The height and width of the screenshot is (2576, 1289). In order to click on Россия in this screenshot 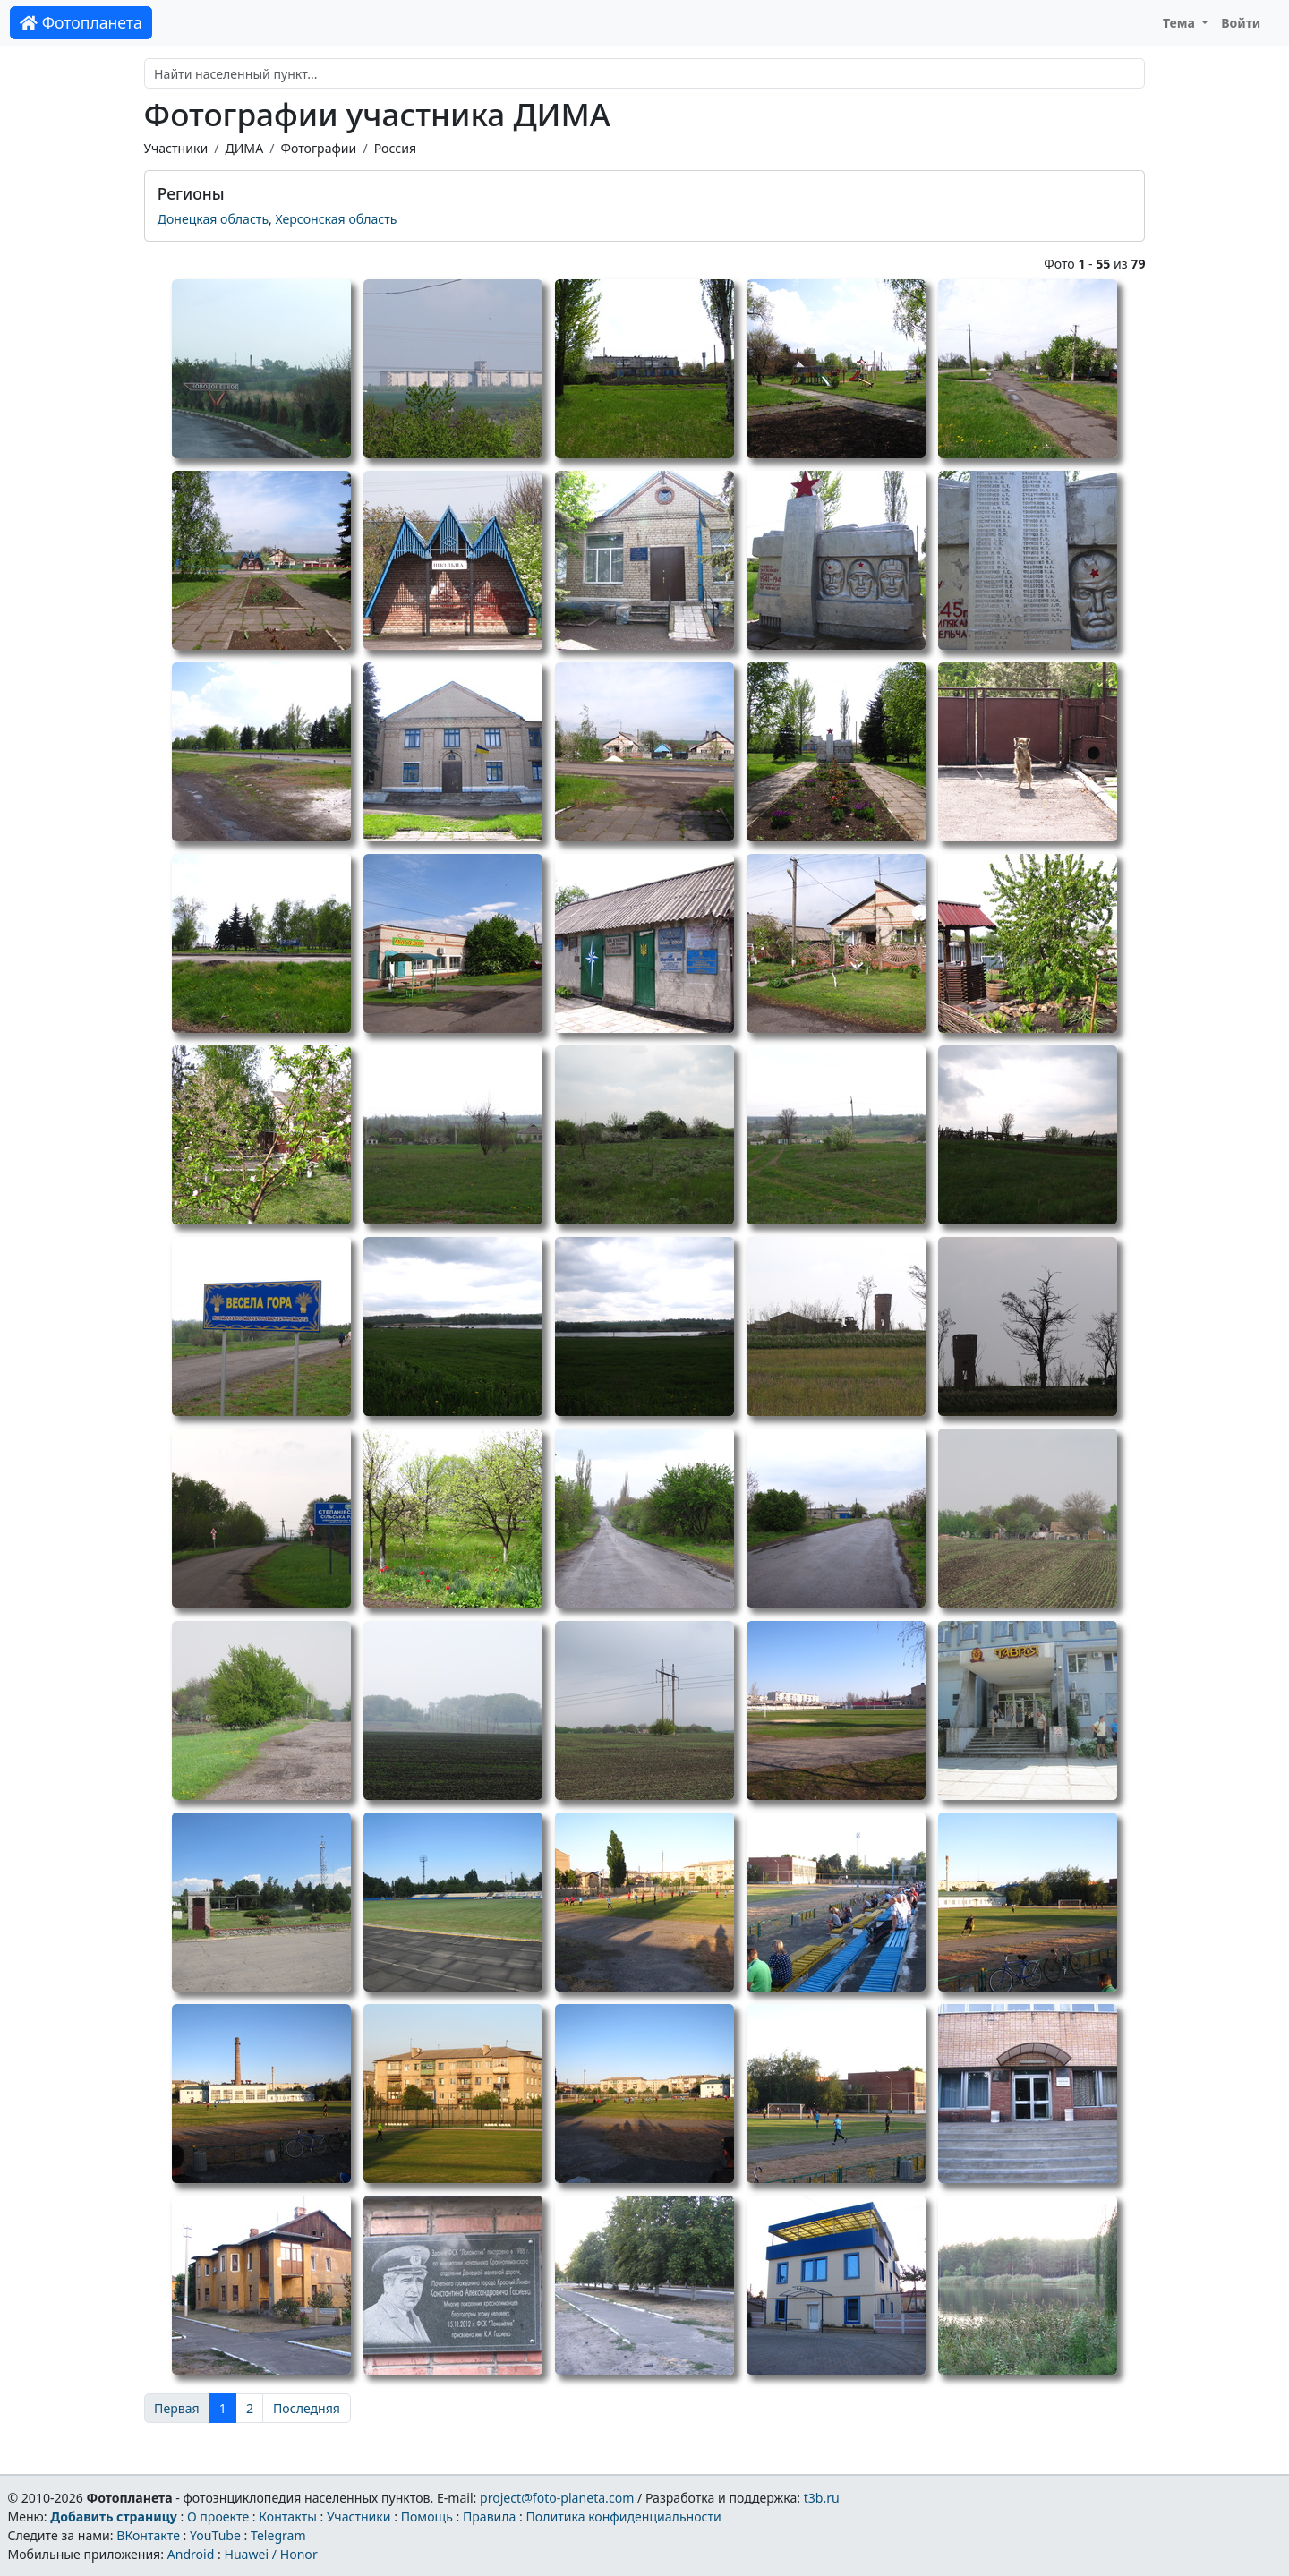, I will do `click(395, 148)`.